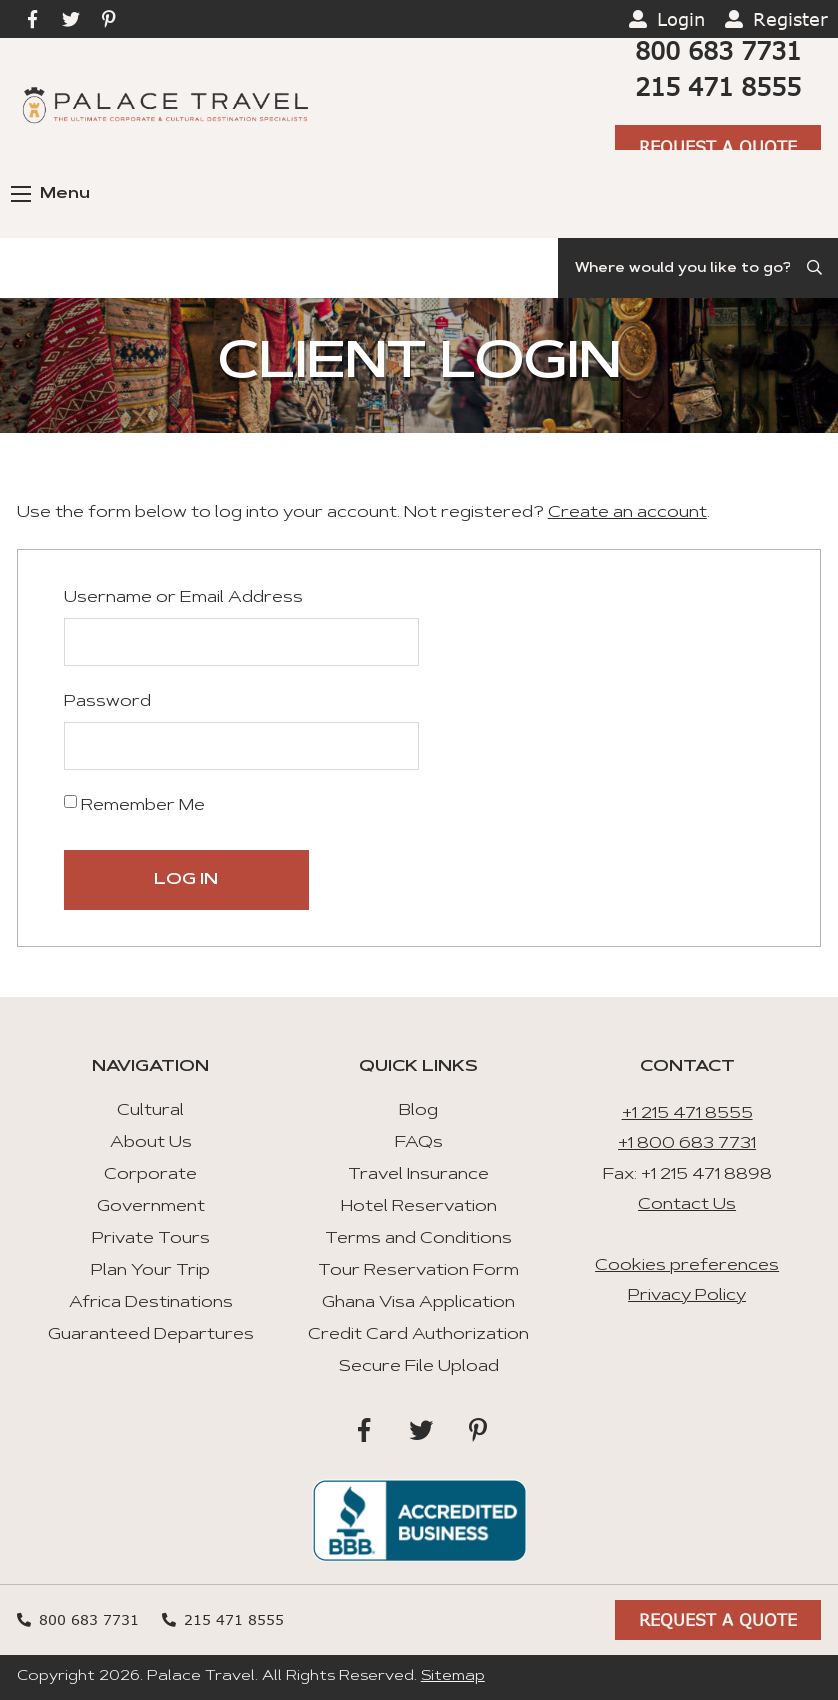 The width and height of the screenshot is (838, 1700). I want to click on Sitemap, so click(453, 1677).